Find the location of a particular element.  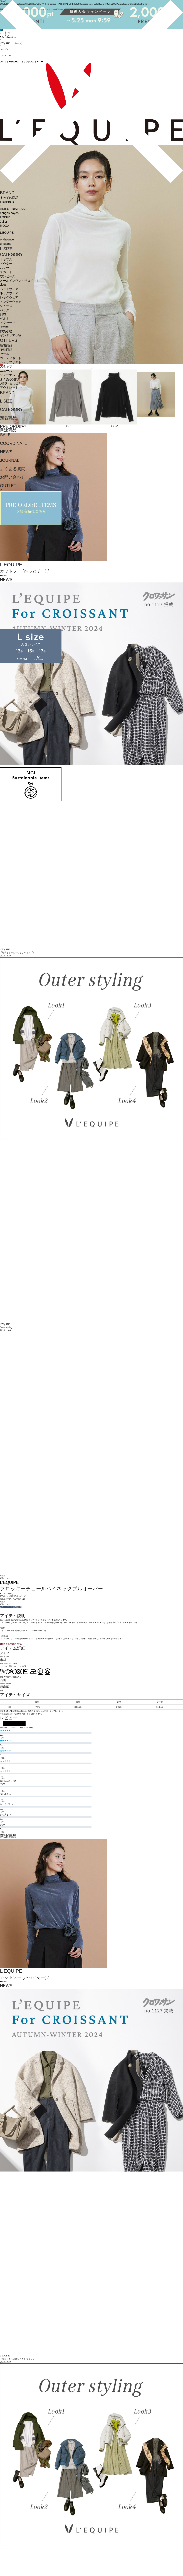

Julier is located at coordinates (3, 221).